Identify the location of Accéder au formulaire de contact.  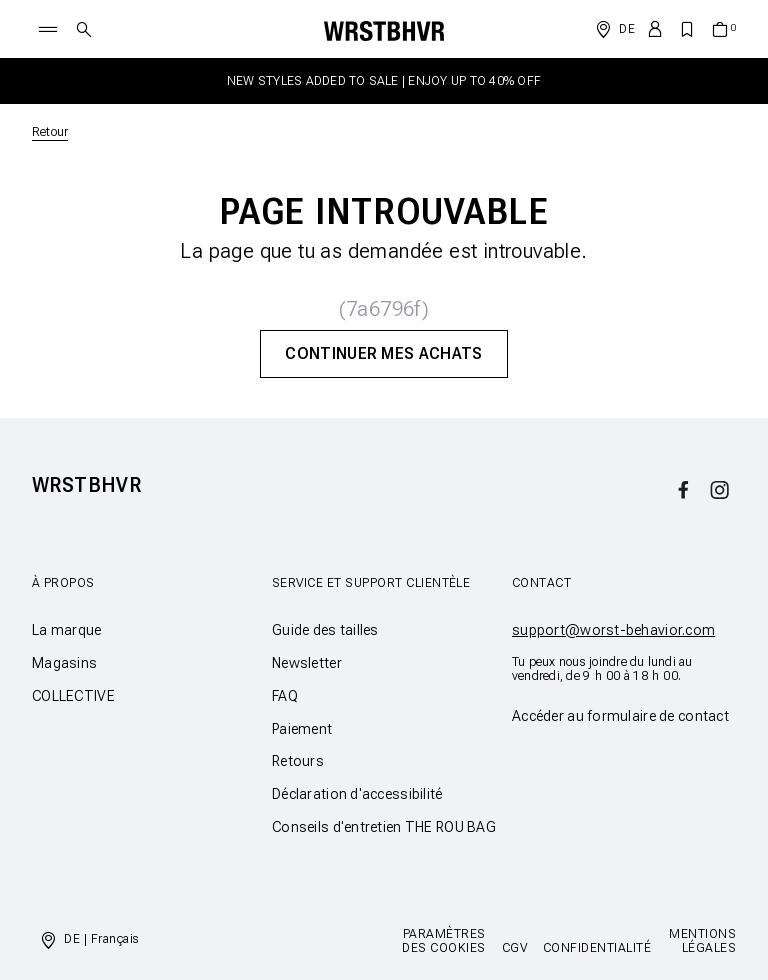
(620, 716).